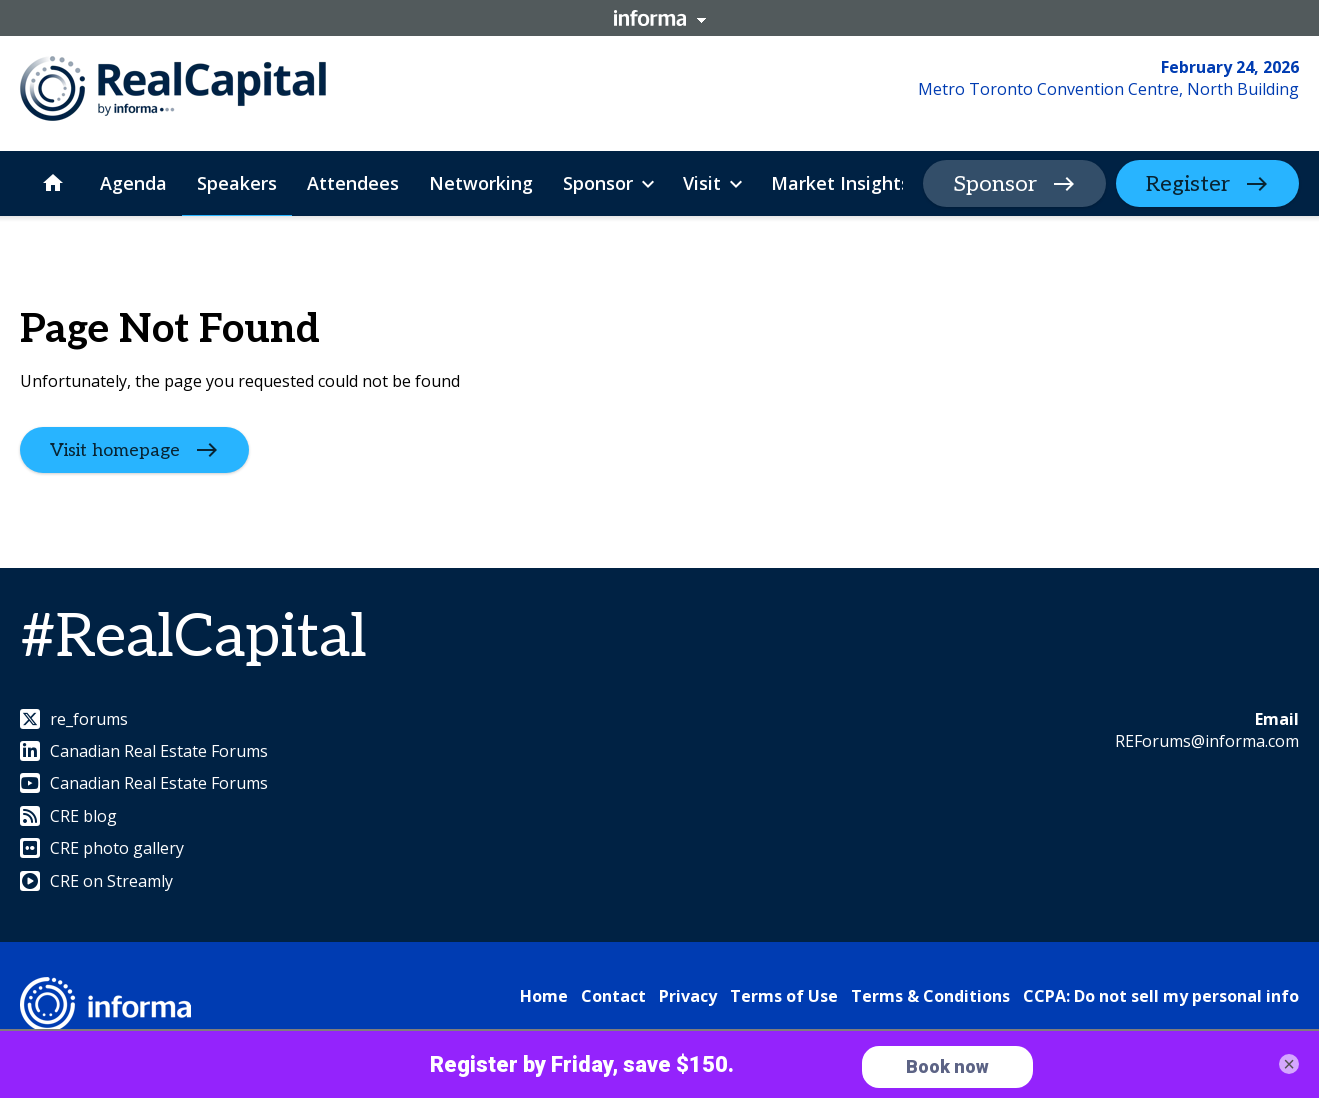 Image resolution: width=1319 pixels, height=1098 pixels. I want to click on REForums@informa.com, so click(1207, 741).